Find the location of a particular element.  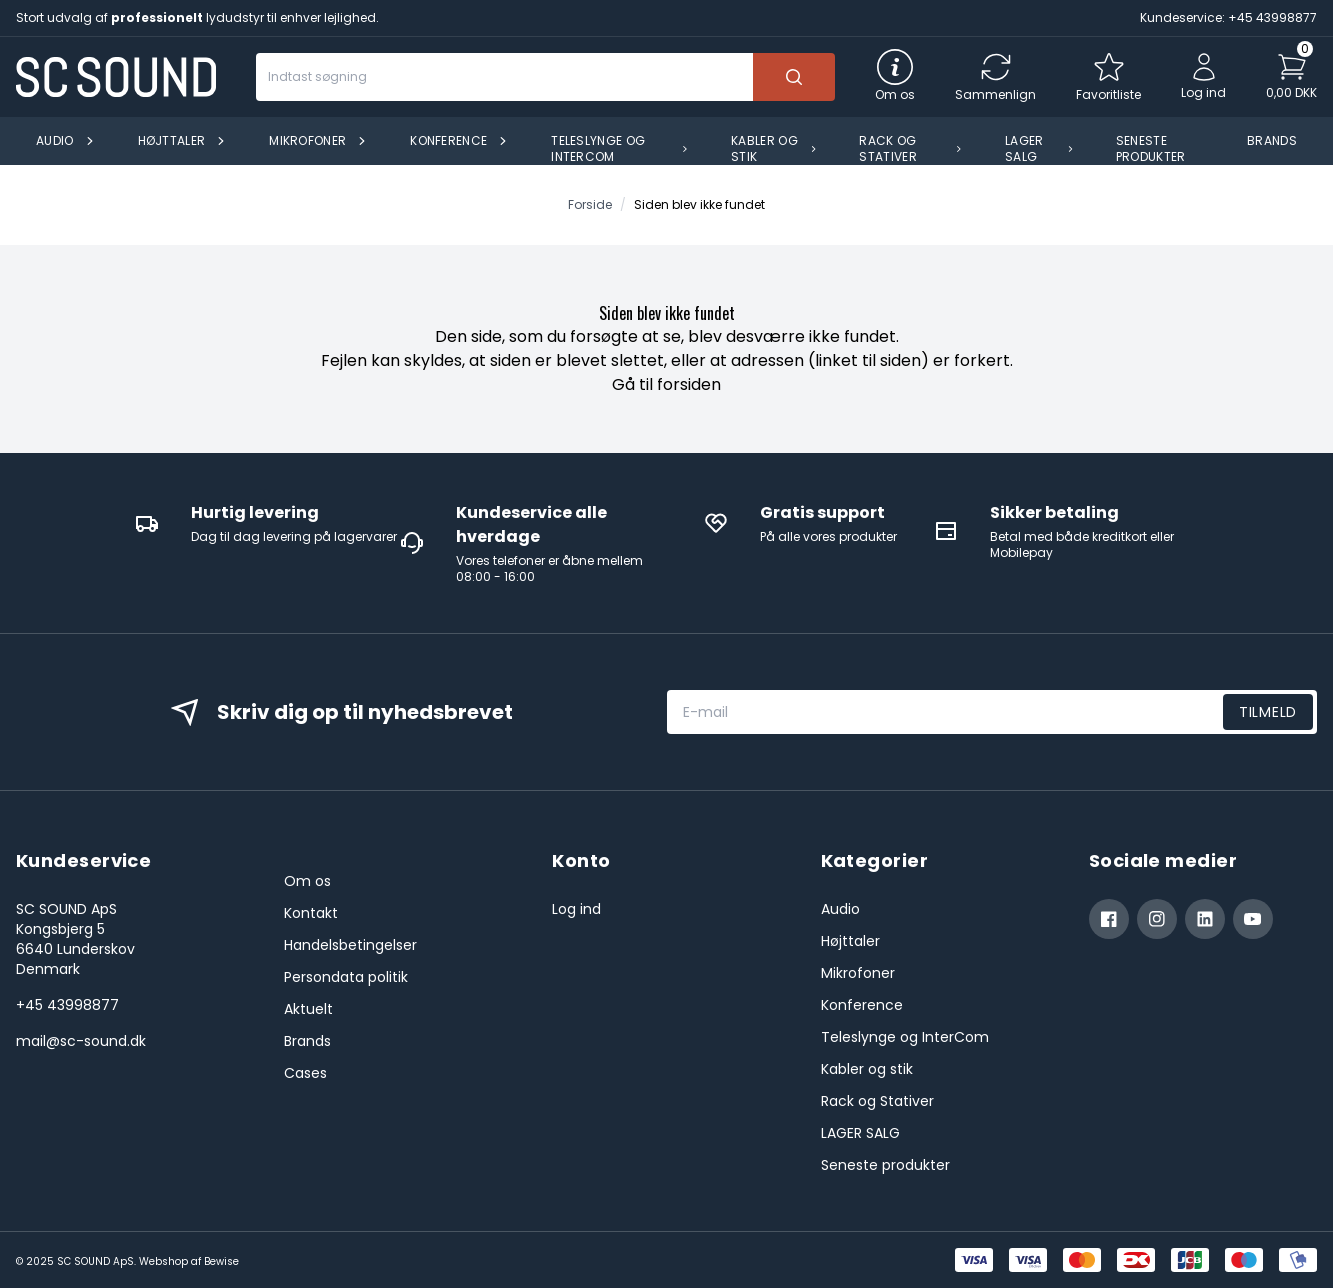

mail@sc-sound.dk is located at coordinates (81, 1041).